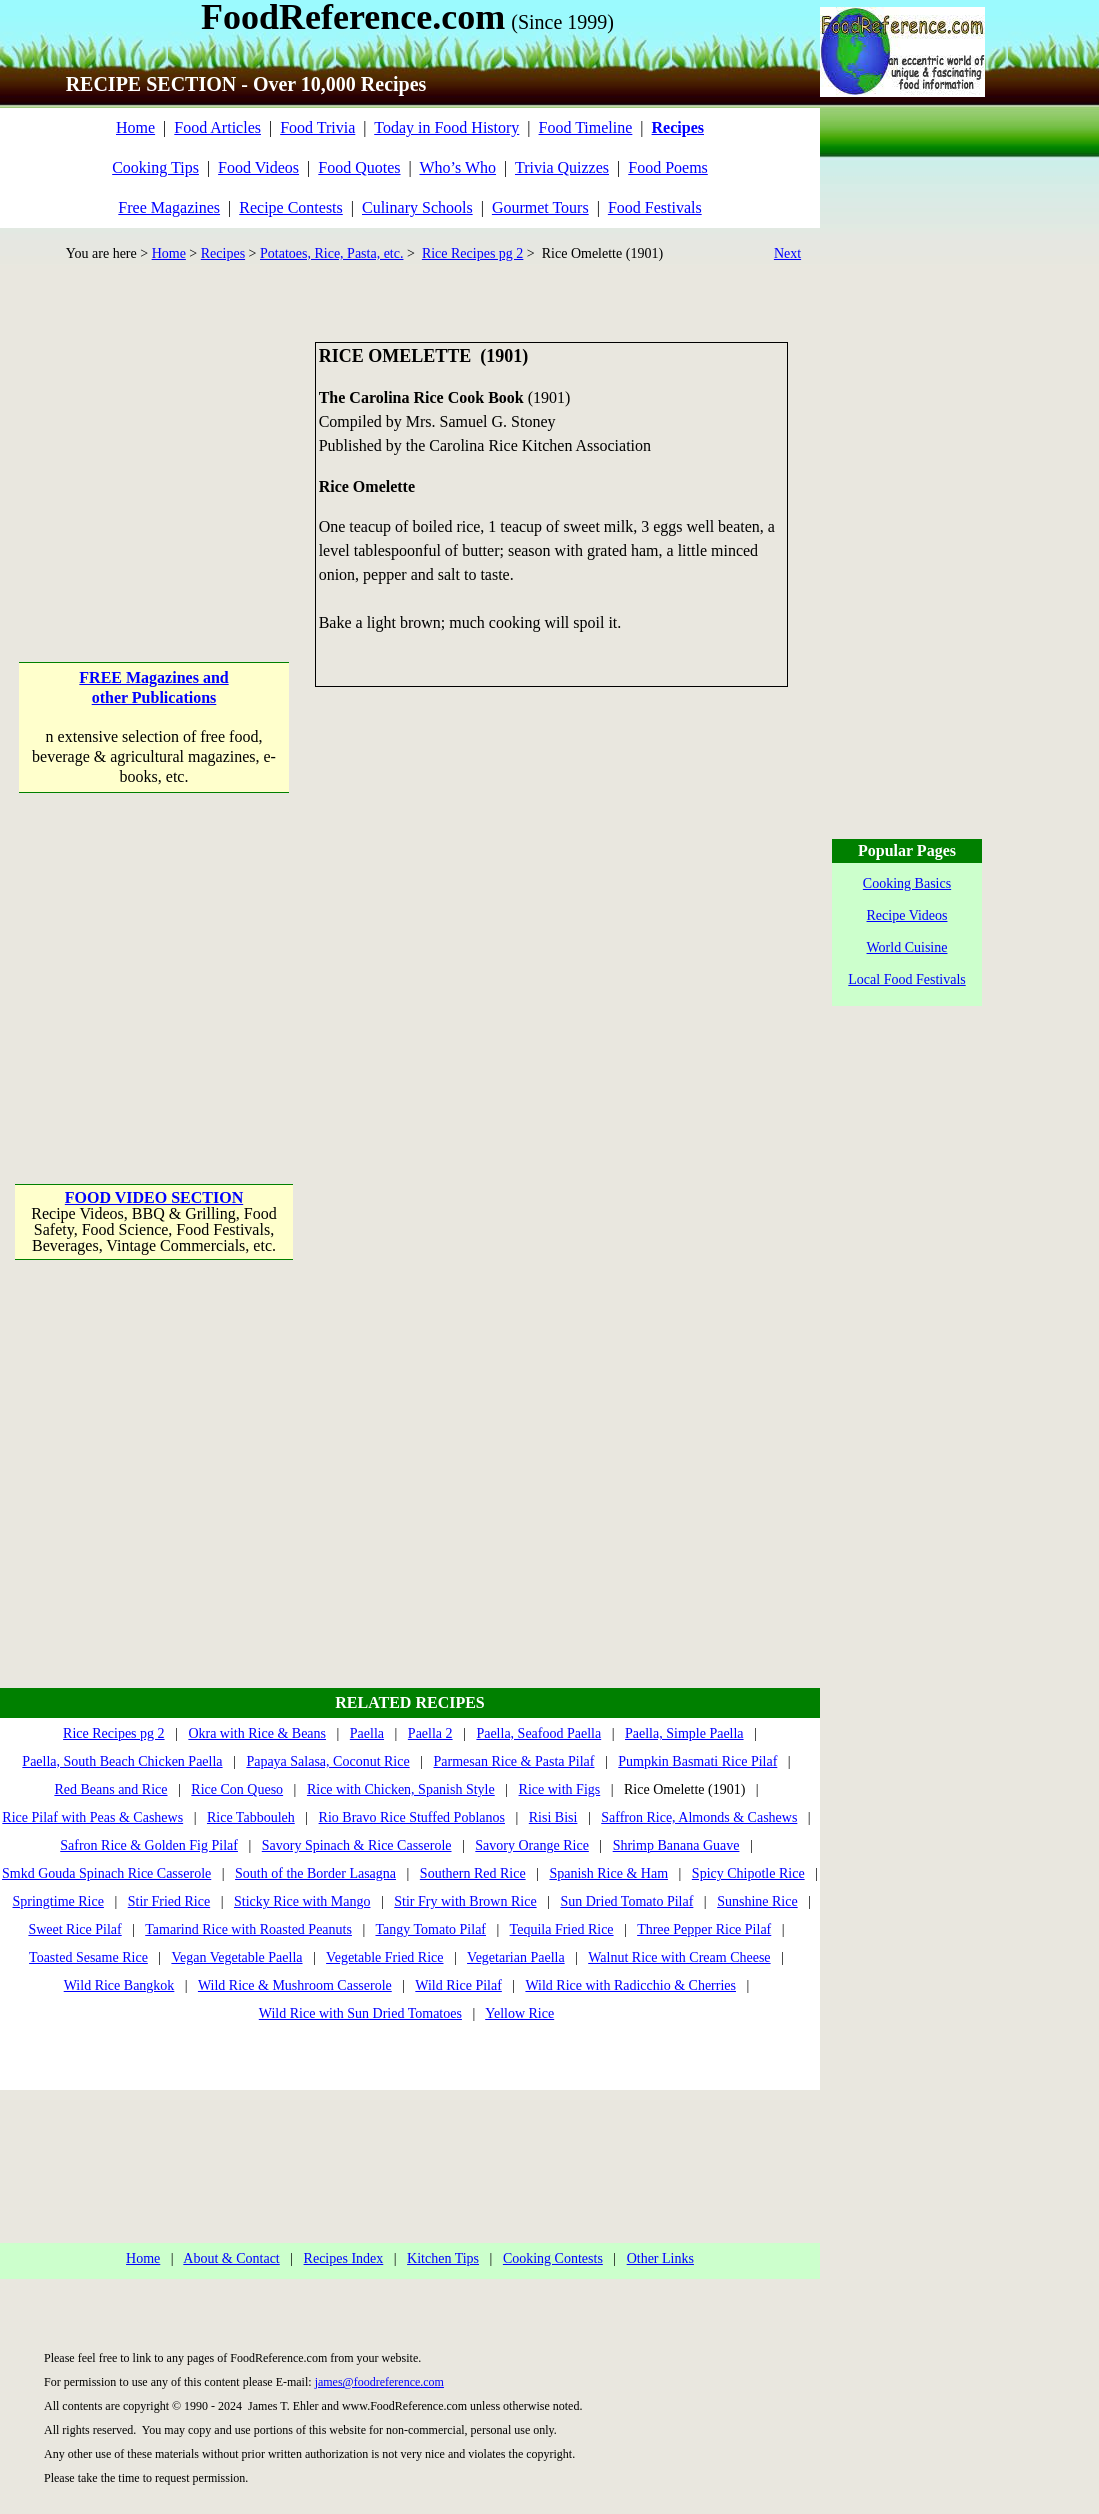 Image resolution: width=1099 pixels, height=2514 pixels. Describe the element at coordinates (906, 979) in the screenshot. I see `Local Food Festivals` at that location.